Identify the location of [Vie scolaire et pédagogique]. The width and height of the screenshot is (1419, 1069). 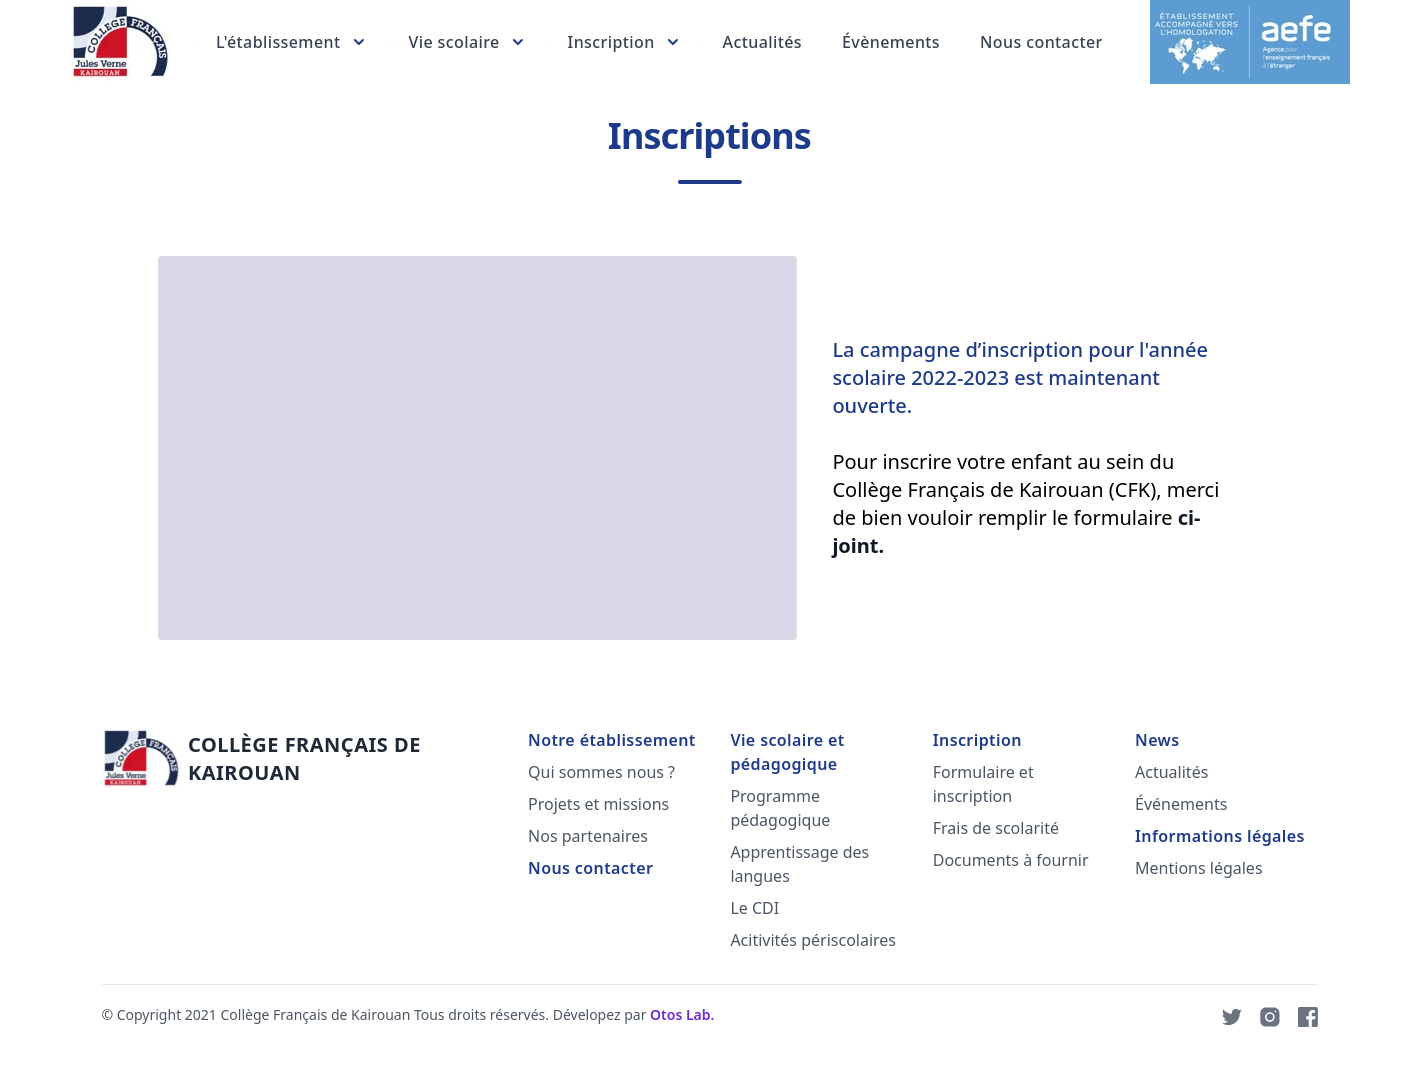
(466, 42).